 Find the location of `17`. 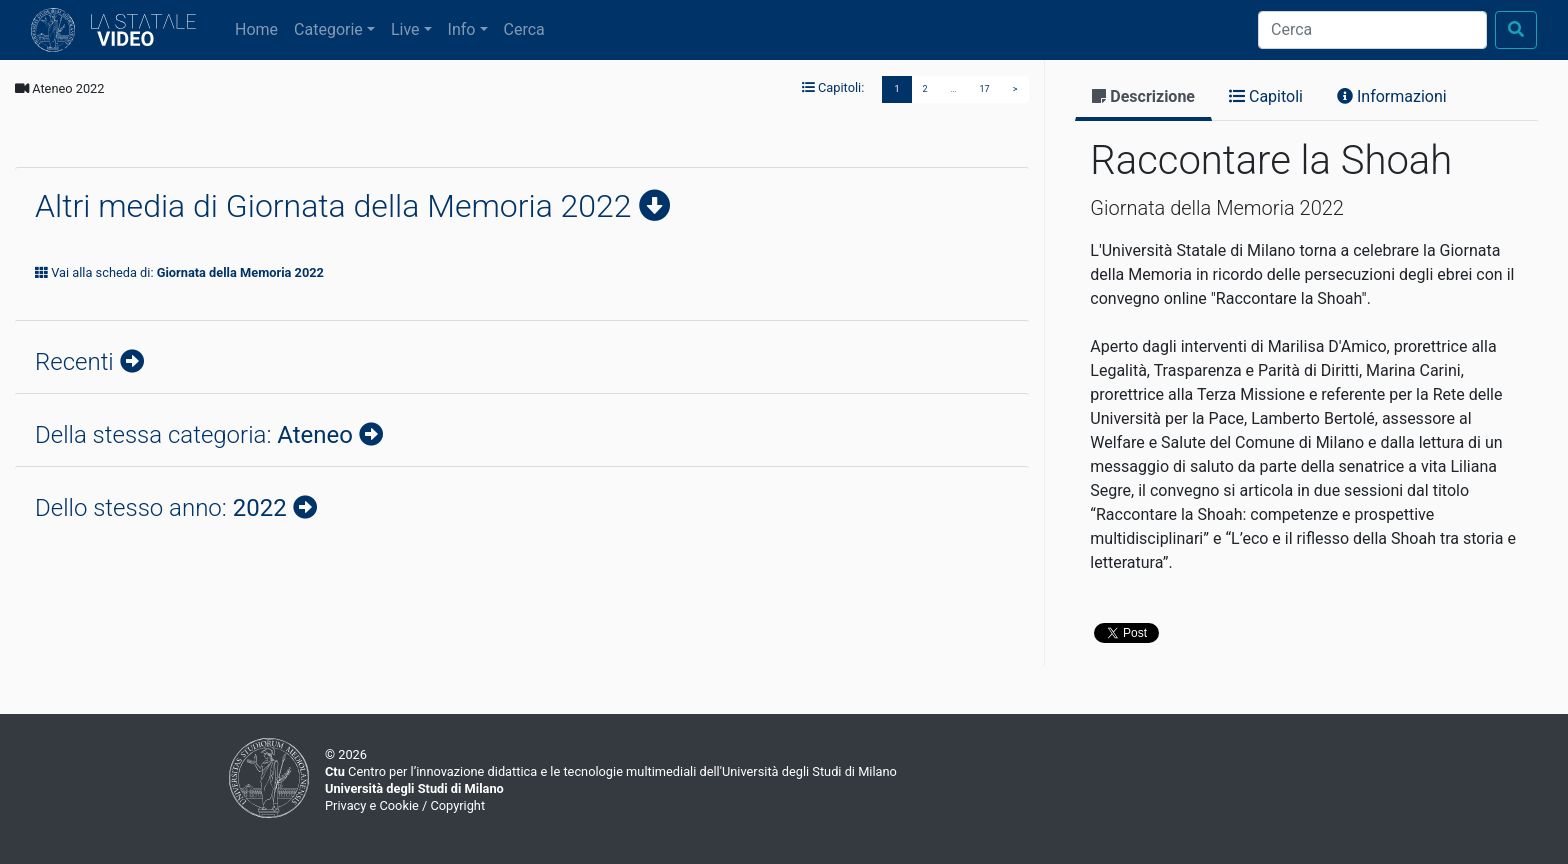

17 is located at coordinates (985, 89).